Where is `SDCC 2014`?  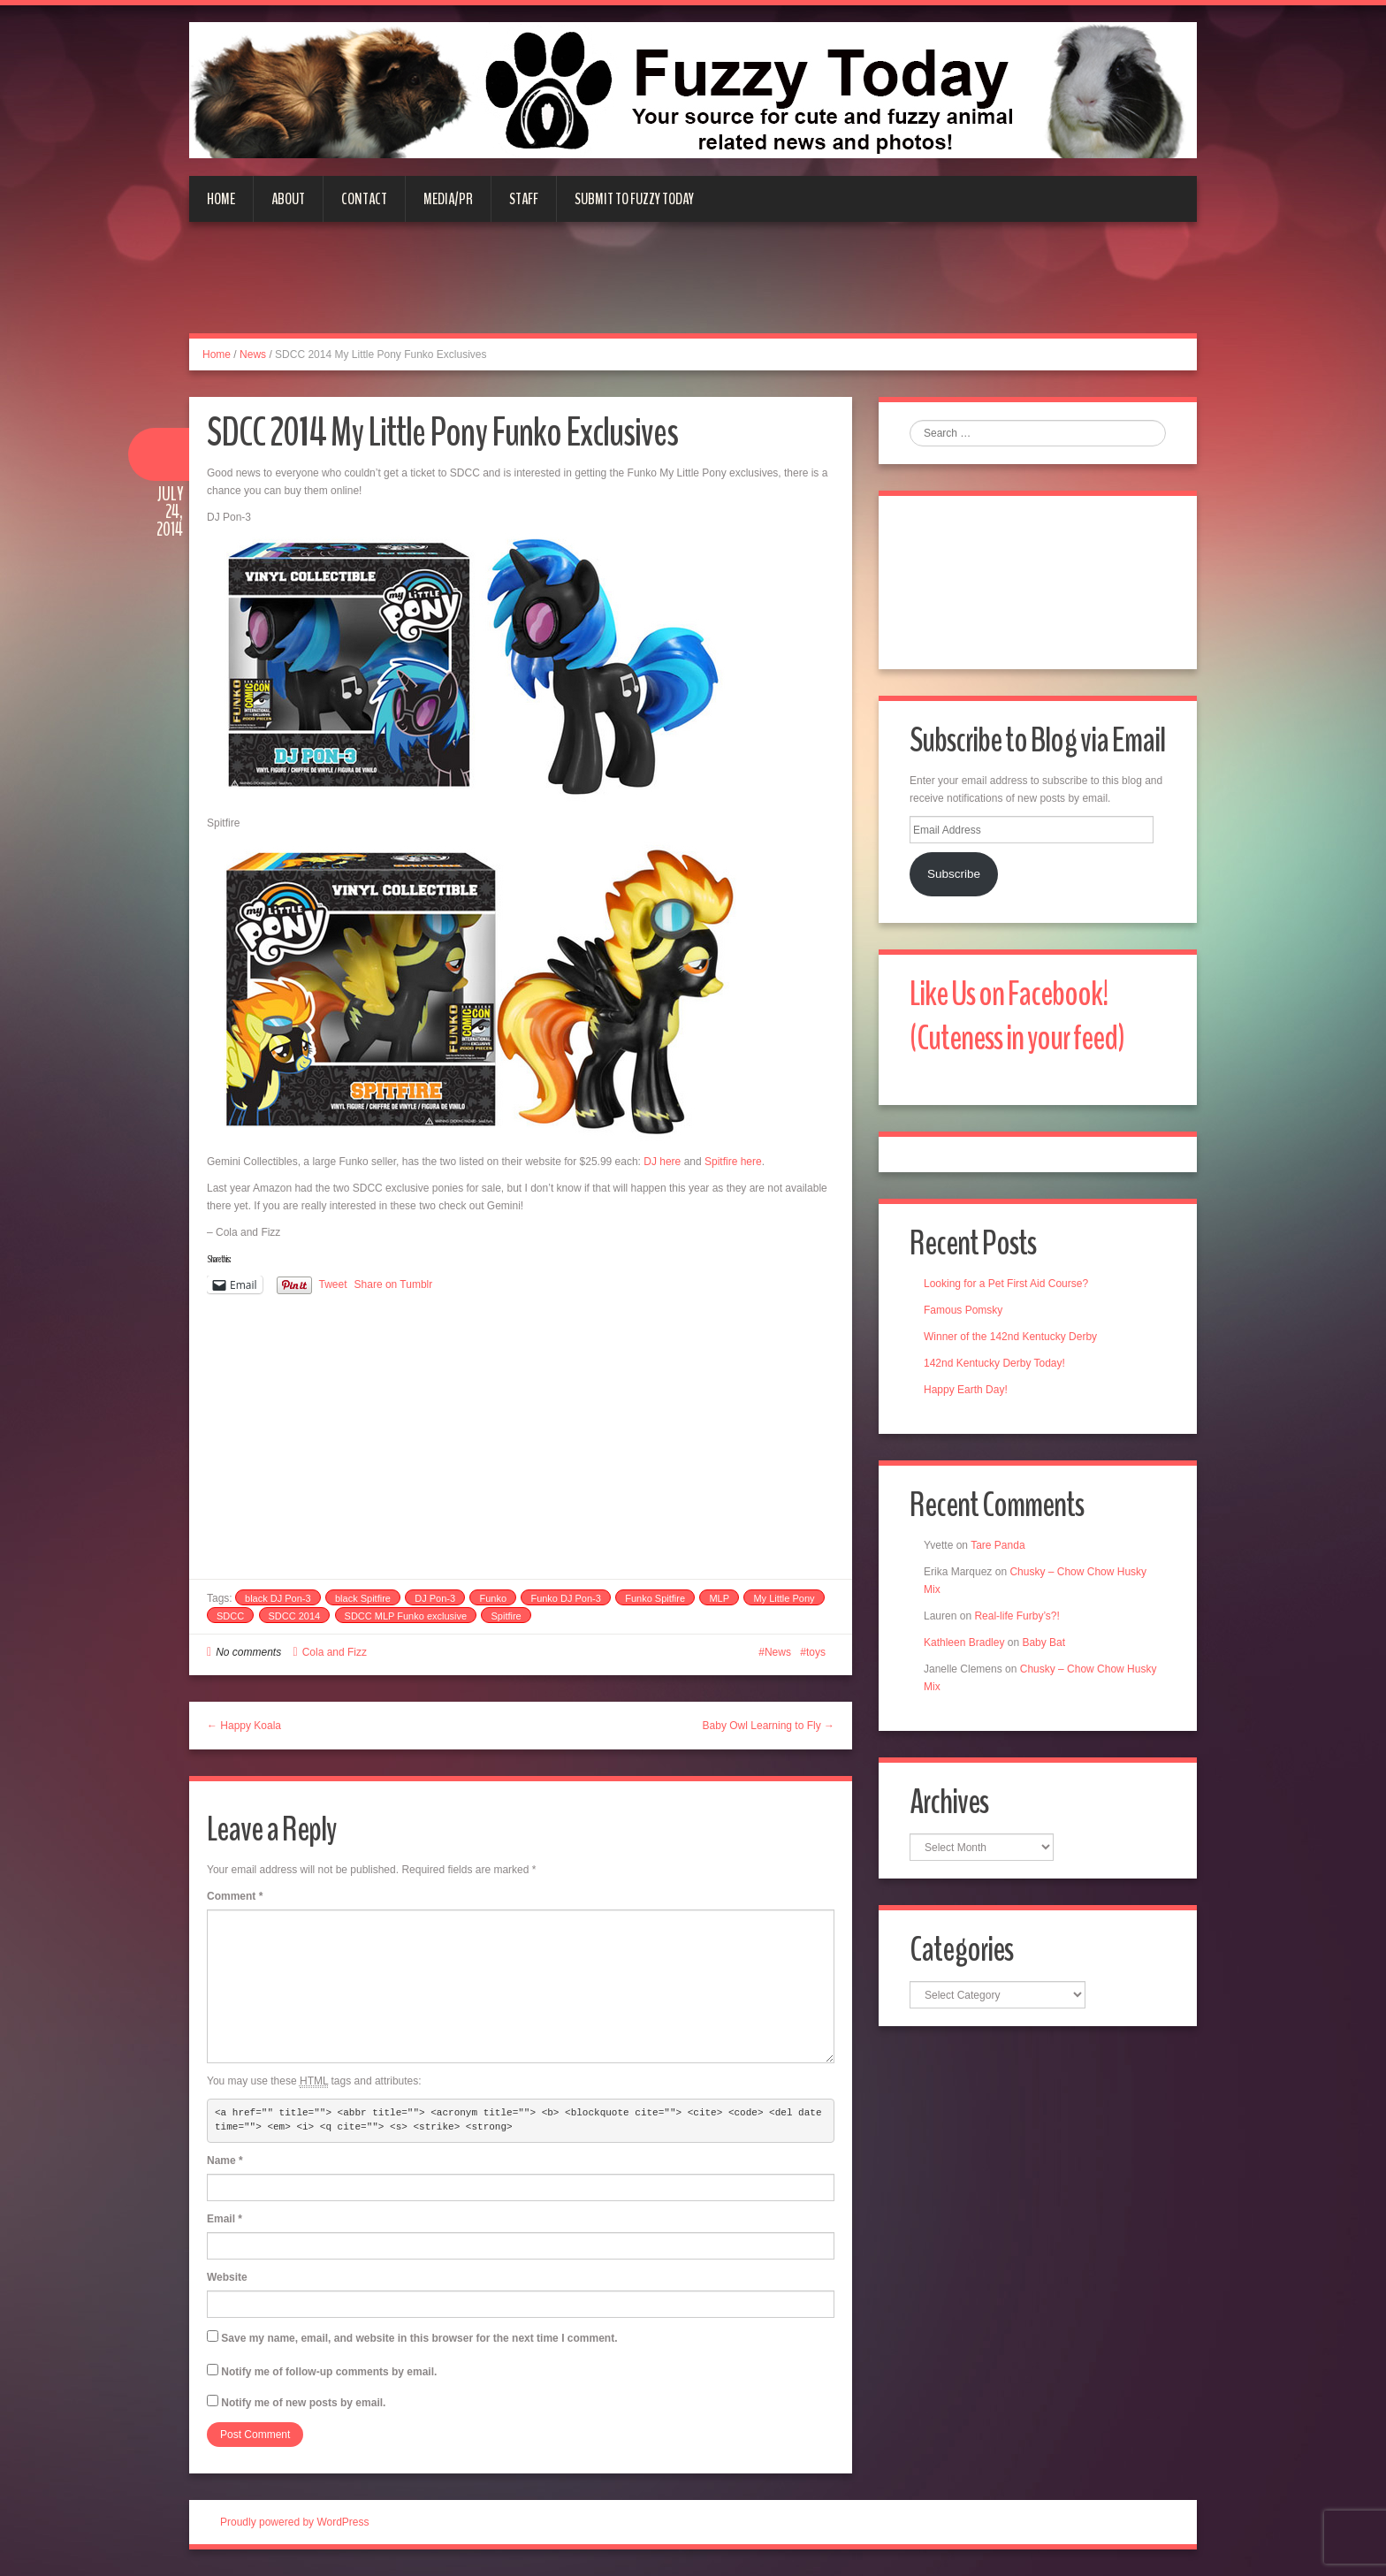
SDCC 2014 is located at coordinates (295, 1616).